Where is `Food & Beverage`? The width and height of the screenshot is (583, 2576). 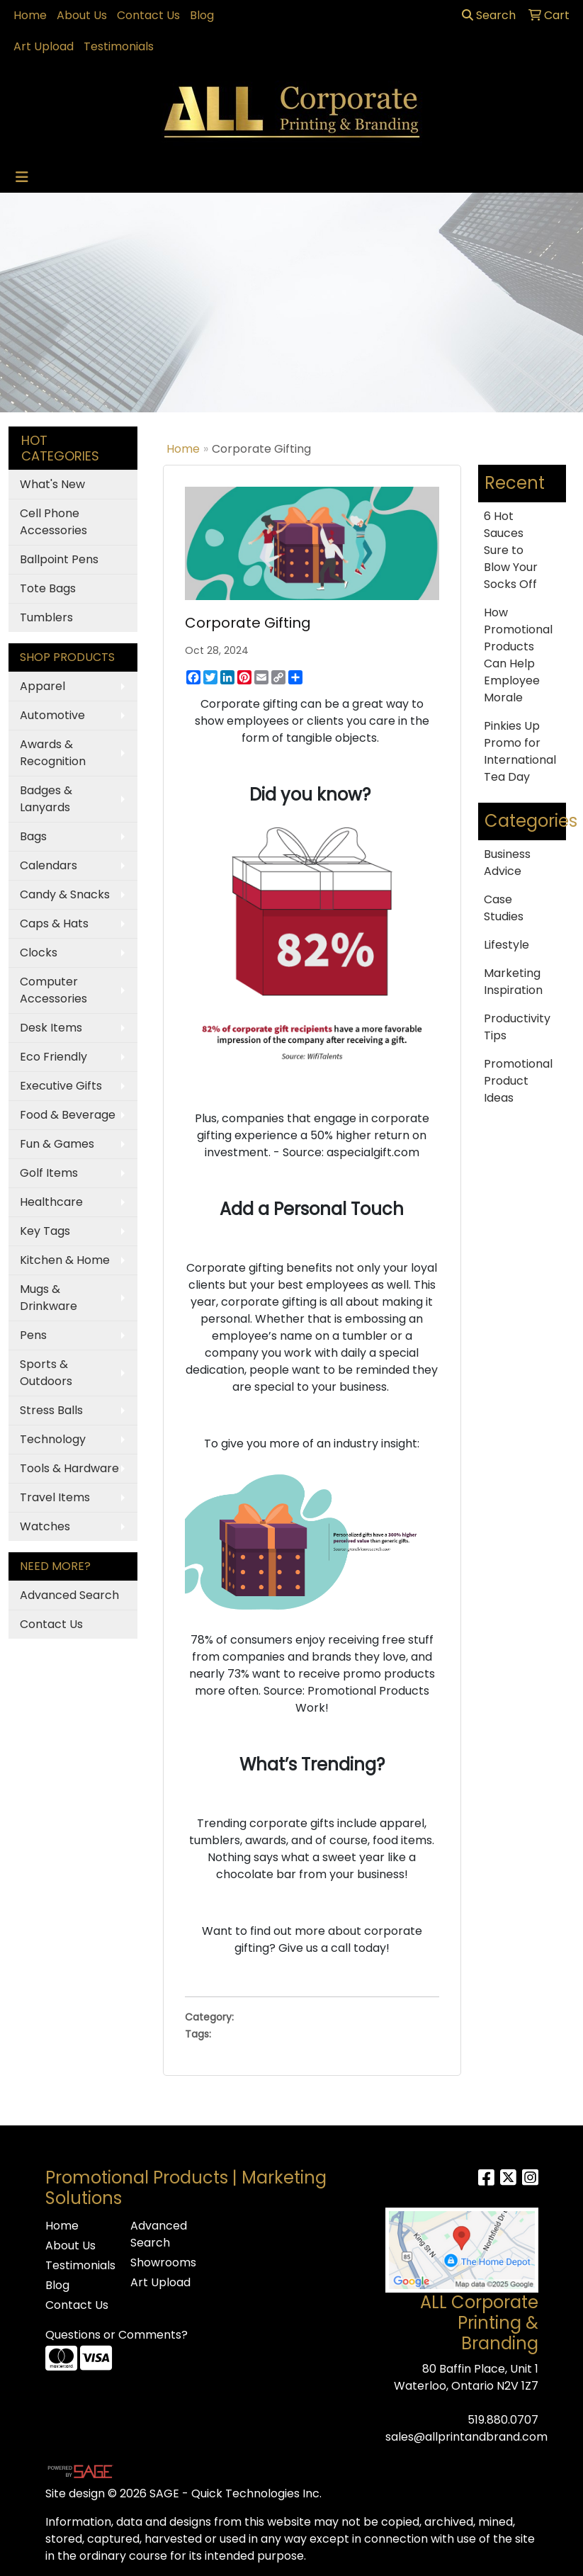
Food & Beverage is located at coordinates (67, 1115).